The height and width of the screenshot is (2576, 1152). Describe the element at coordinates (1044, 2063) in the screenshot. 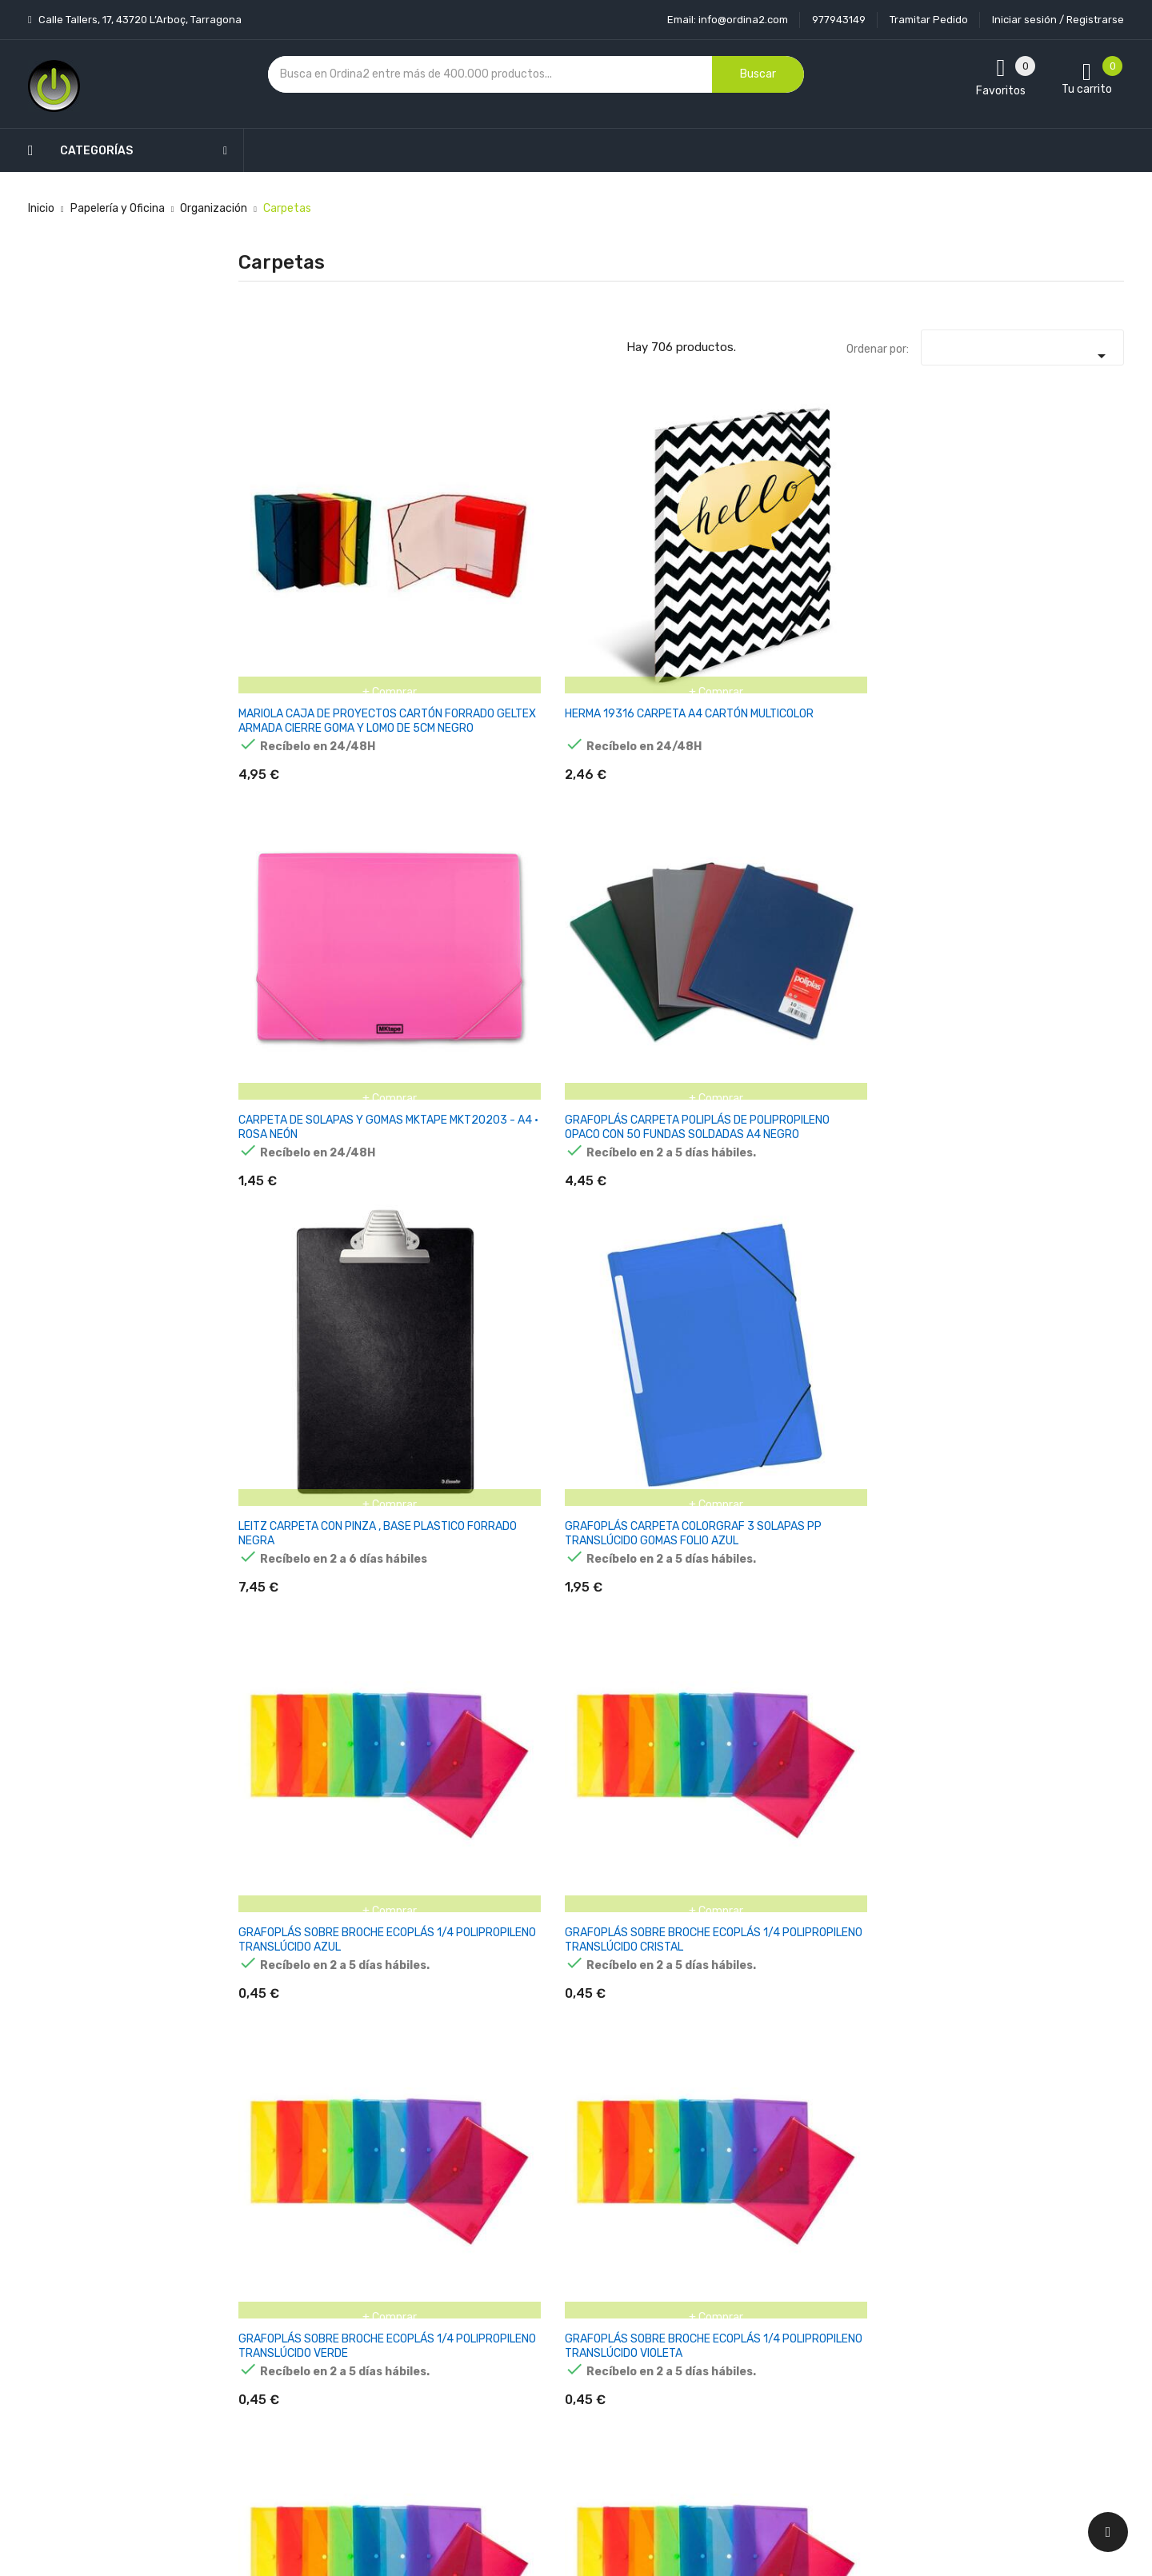

I see `PAGNA 40058-01 CARPETA A4 ROJO` at that location.